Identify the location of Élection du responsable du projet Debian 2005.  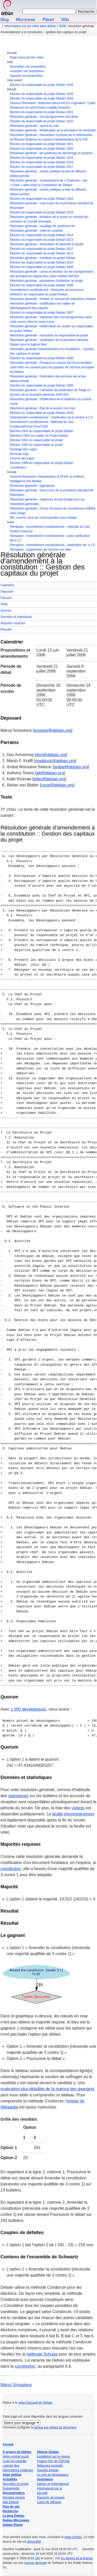
(41, 385).